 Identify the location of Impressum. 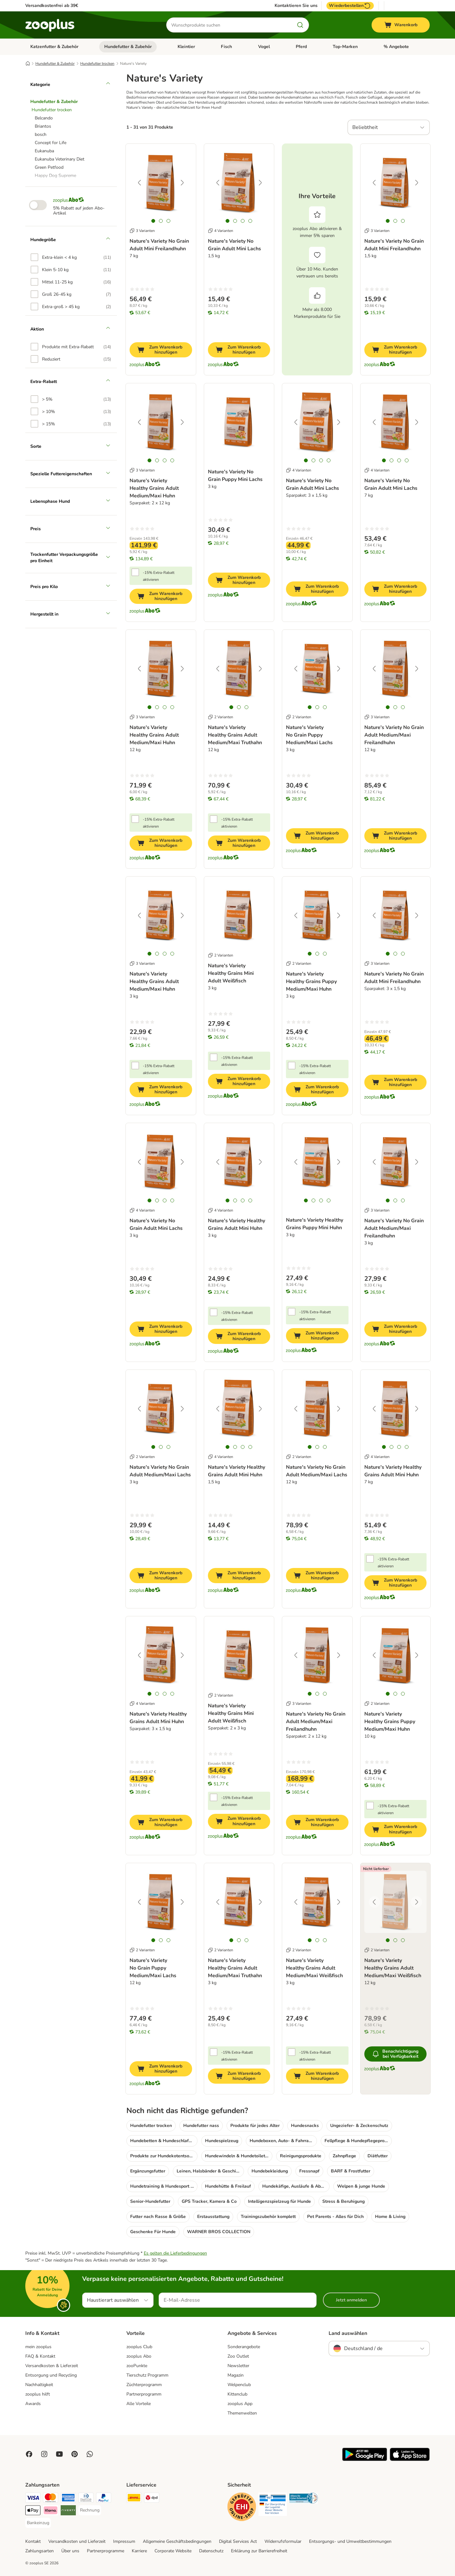
(124, 2541).